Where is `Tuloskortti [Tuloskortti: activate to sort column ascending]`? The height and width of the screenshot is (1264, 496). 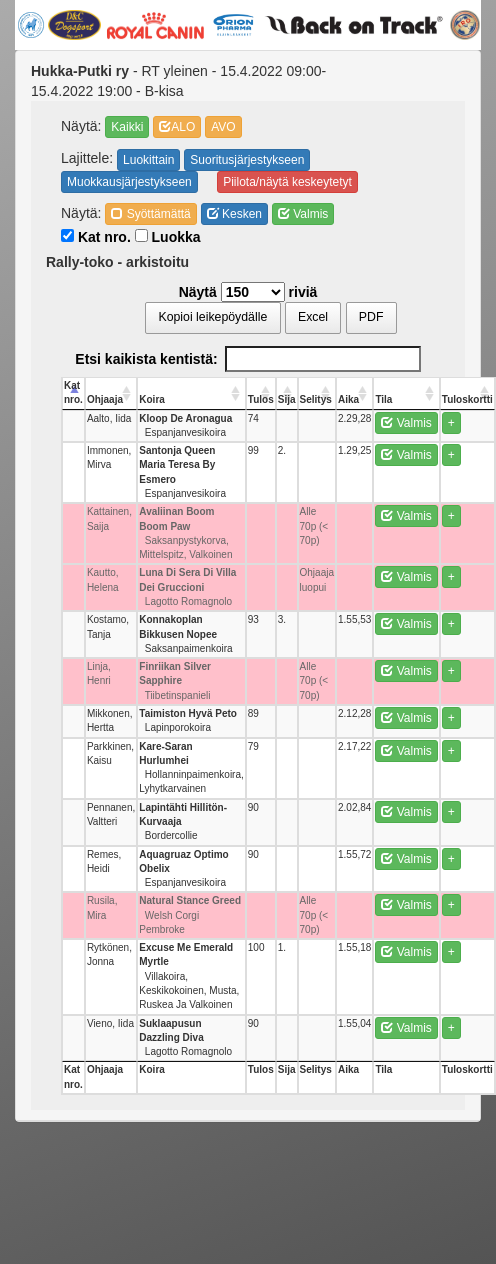 Tuloskortti [Tuloskortti: activate to sort column ascending] is located at coordinates (467, 399).